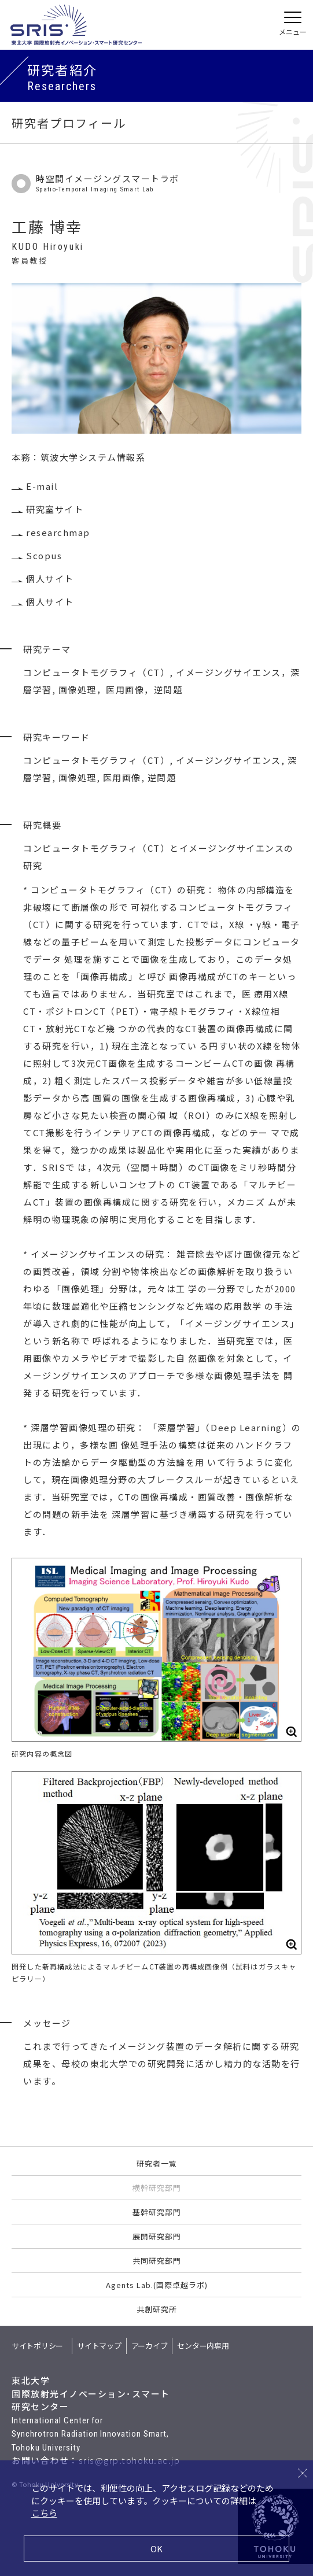 The height and width of the screenshot is (2576, 313). What do you see at coordinates (156, 2260) in the screenshot?
I see `共同研究部門` at bounding box center [156, 2260].